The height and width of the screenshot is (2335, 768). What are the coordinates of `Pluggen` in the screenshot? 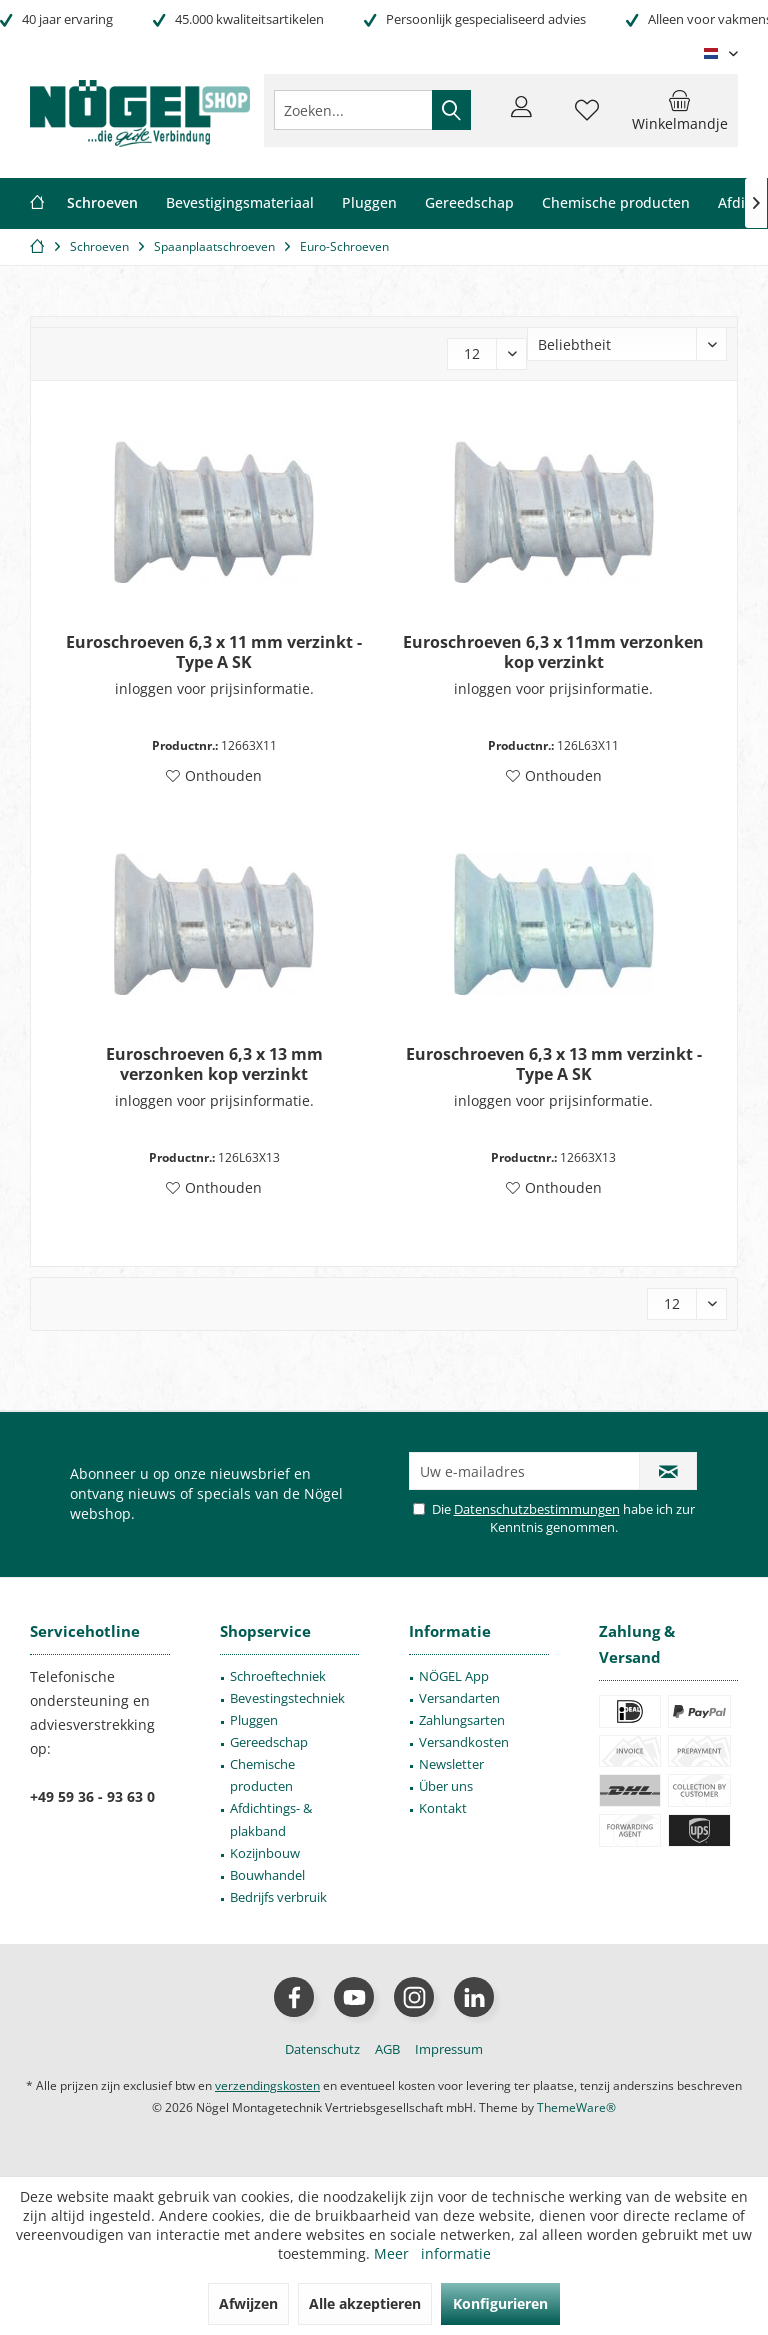 It's located at (254, 1720).